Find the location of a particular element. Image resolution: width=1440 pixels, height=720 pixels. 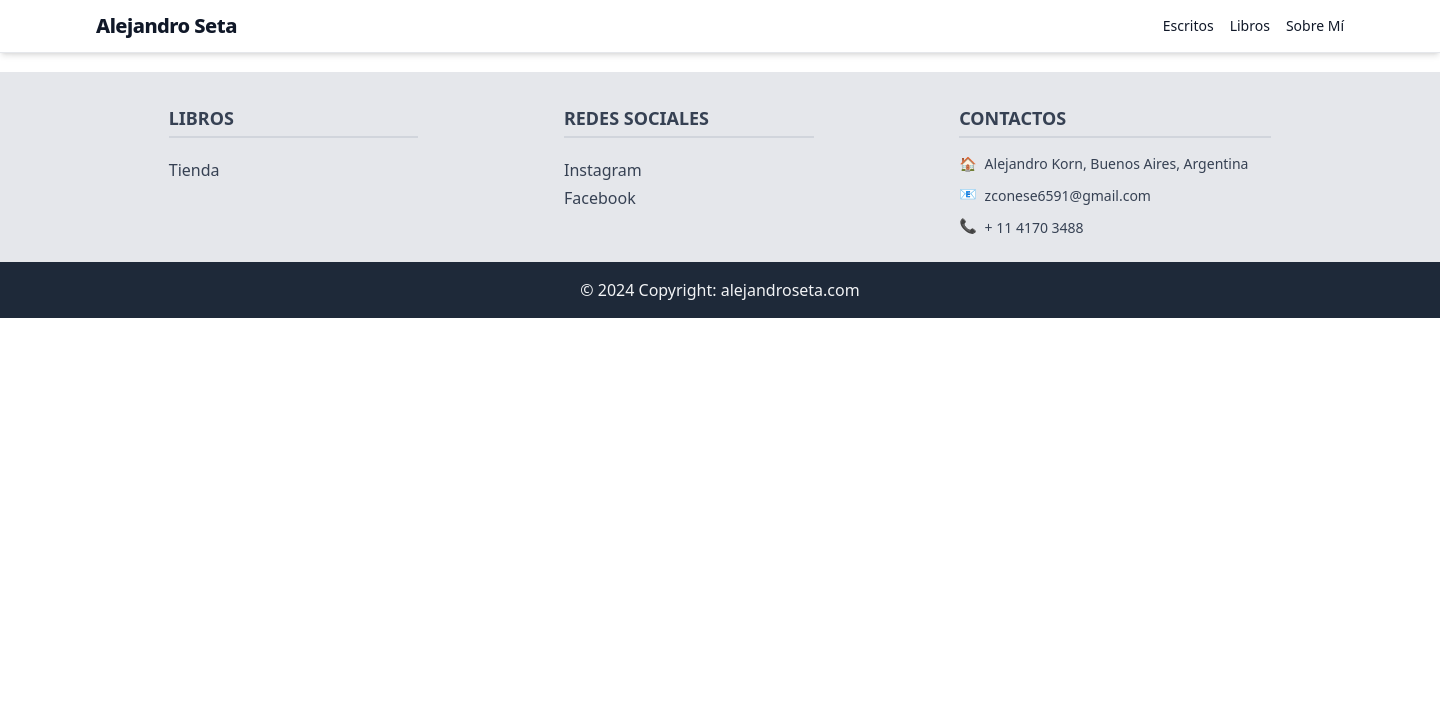

Tienda is located at coordinates (194, 170).